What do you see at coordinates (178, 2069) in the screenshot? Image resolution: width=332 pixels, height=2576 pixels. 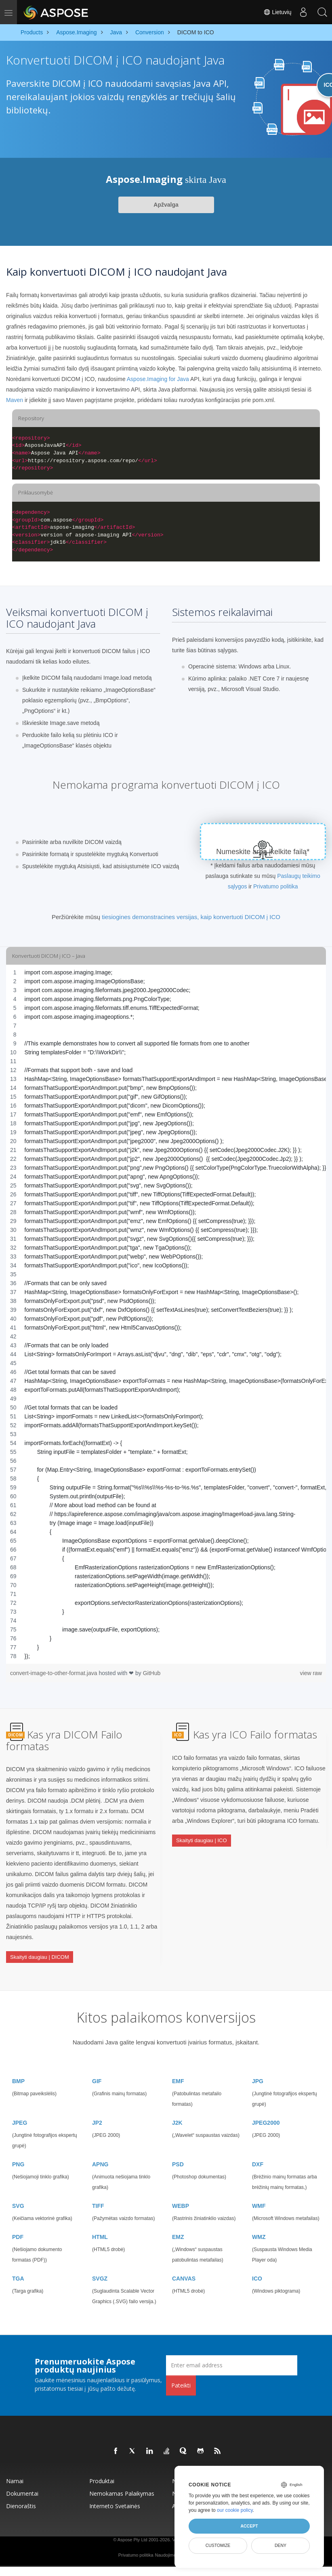 I see `EMF` at bounding box center [178, 2069].